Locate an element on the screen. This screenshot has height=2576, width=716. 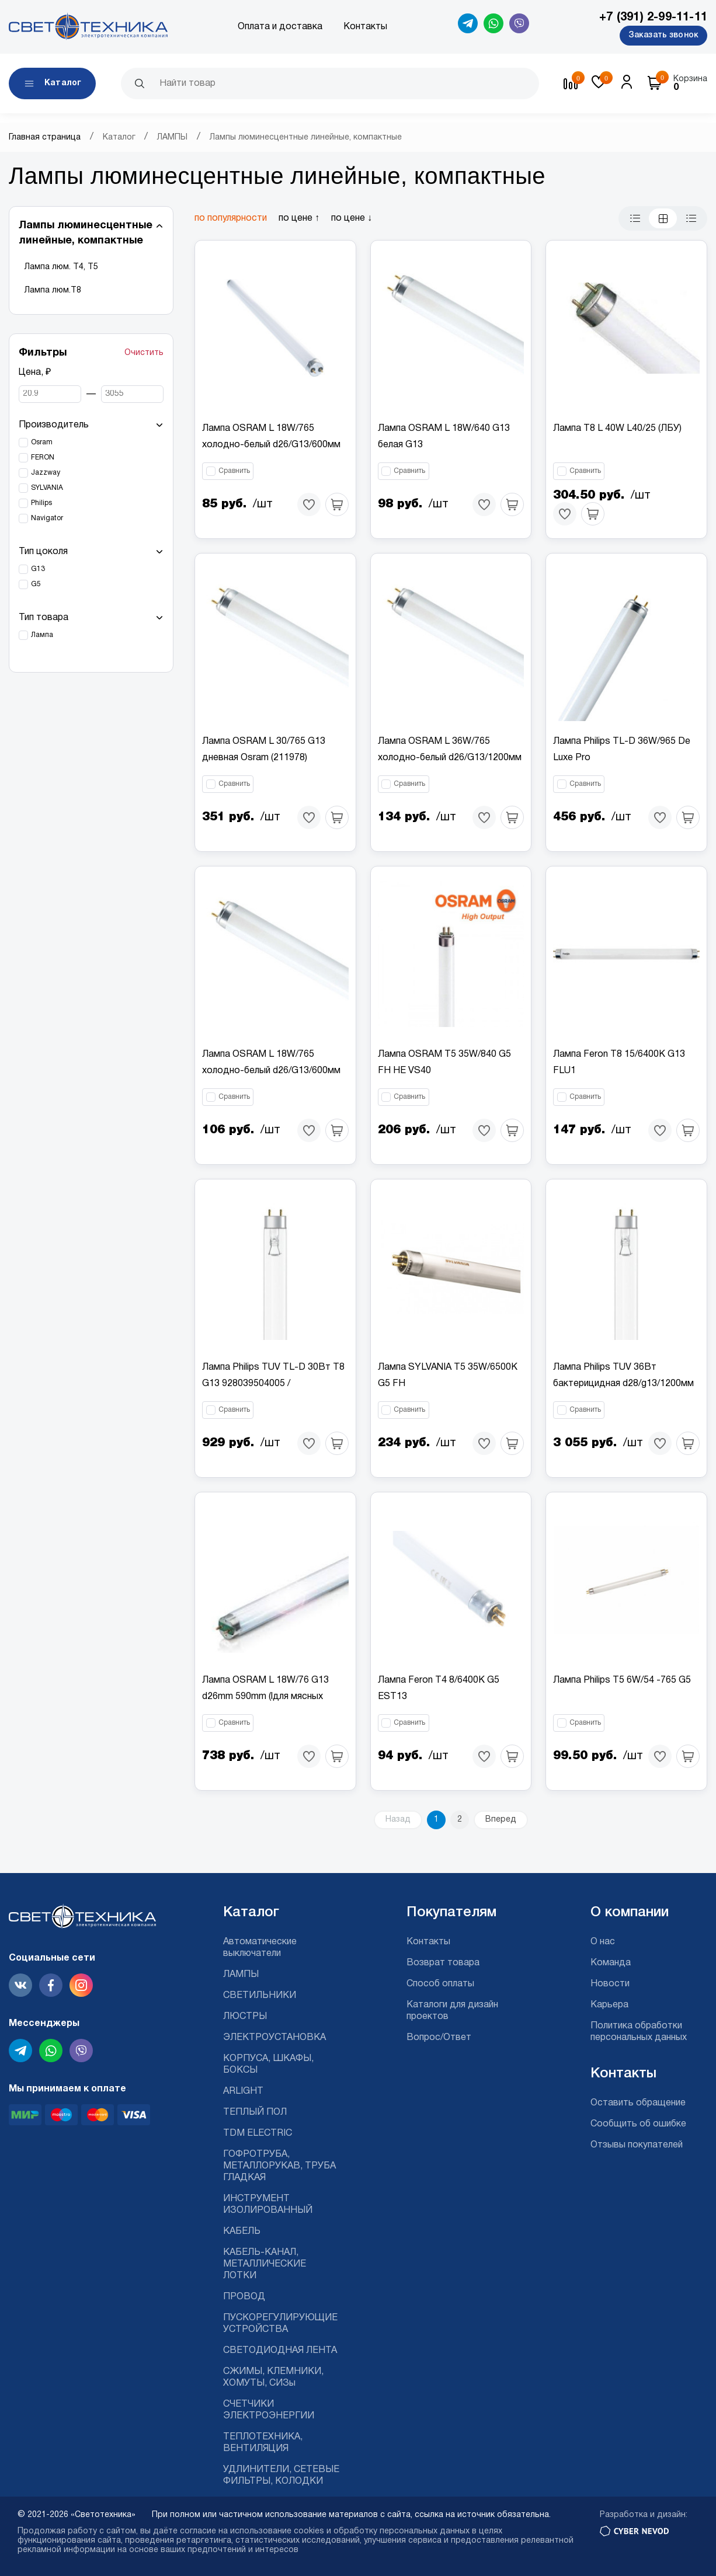
Osram is located at coordinates (42, 442).